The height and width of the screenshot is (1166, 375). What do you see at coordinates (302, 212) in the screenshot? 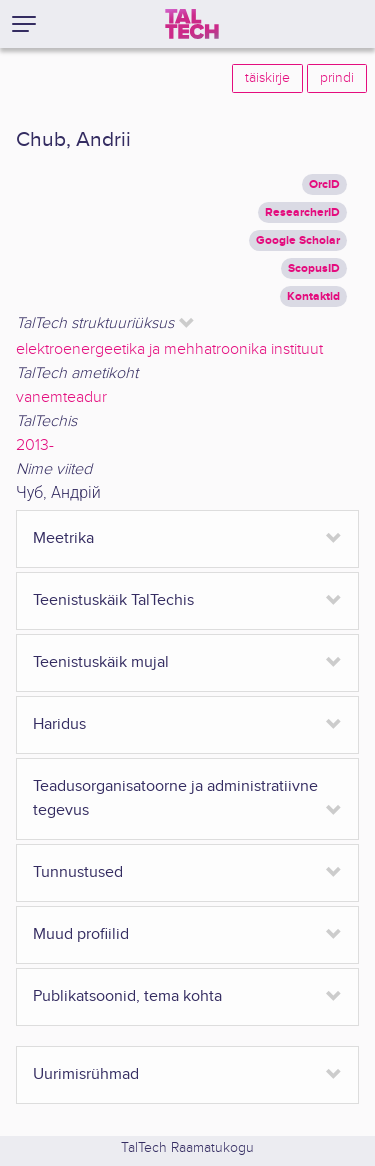
I see `ResearcherID` at bounding box center [302, 212].